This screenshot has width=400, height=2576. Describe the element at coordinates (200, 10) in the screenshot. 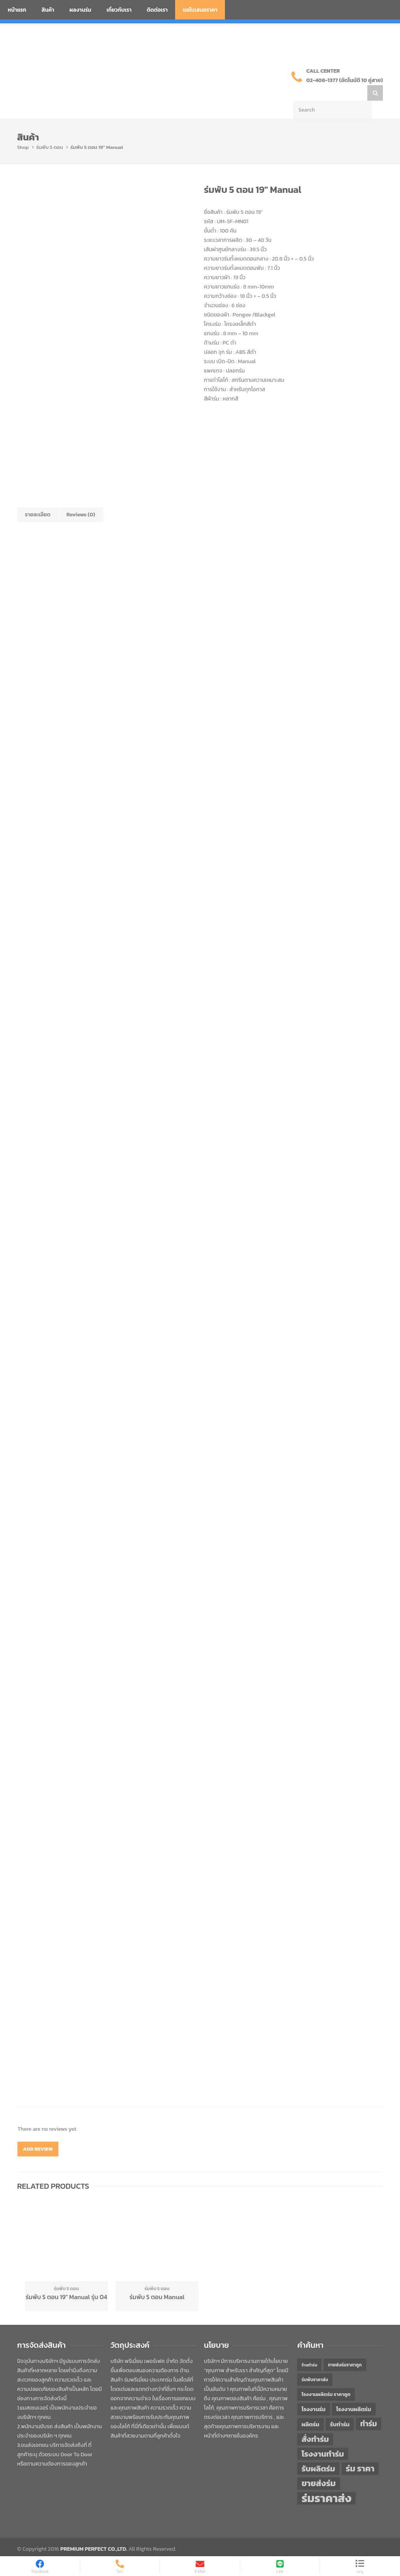

I see `ขอใบเสนอราคา` at that location.